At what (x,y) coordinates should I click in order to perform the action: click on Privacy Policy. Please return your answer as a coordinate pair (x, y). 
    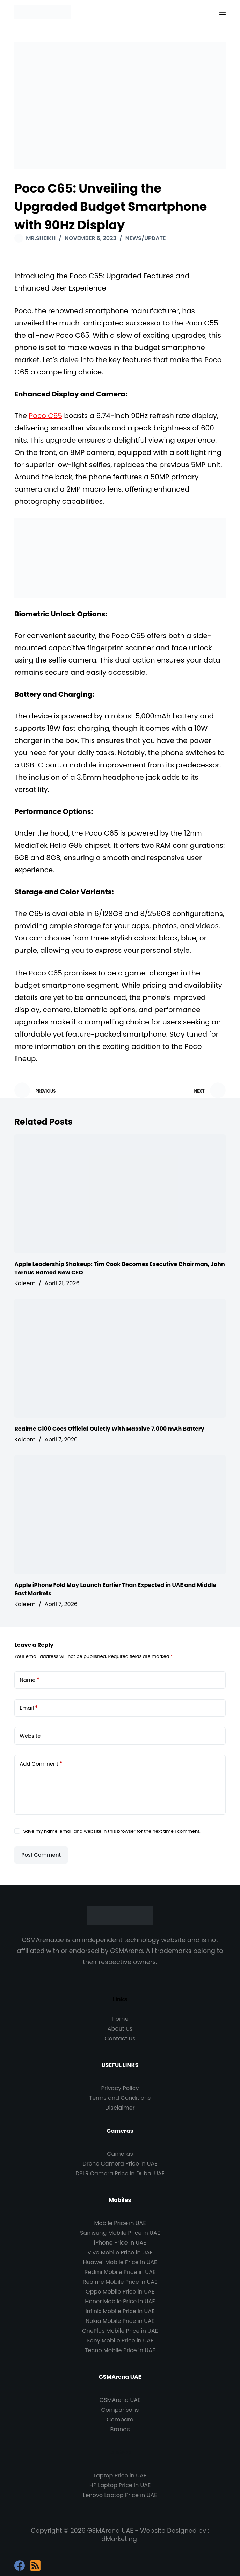
    Looking at the image, I should click on (120, 2088).